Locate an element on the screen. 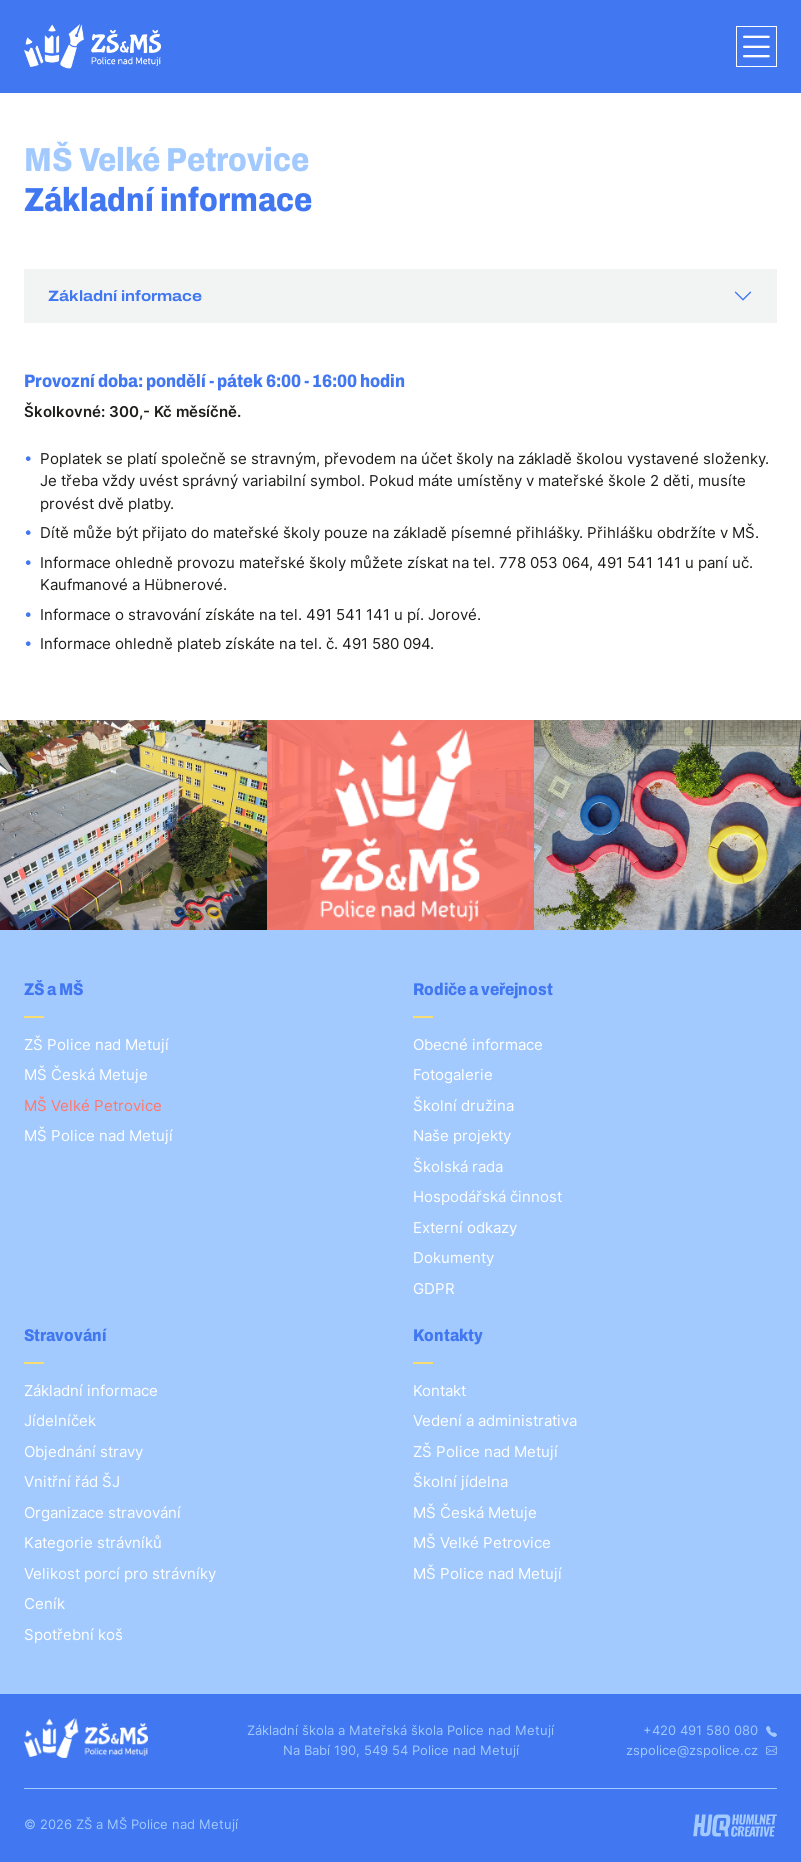 The width and height of the screenshot is (801, 1862). zspolice@zspolice.cz is located at coordinates (701, 1750).